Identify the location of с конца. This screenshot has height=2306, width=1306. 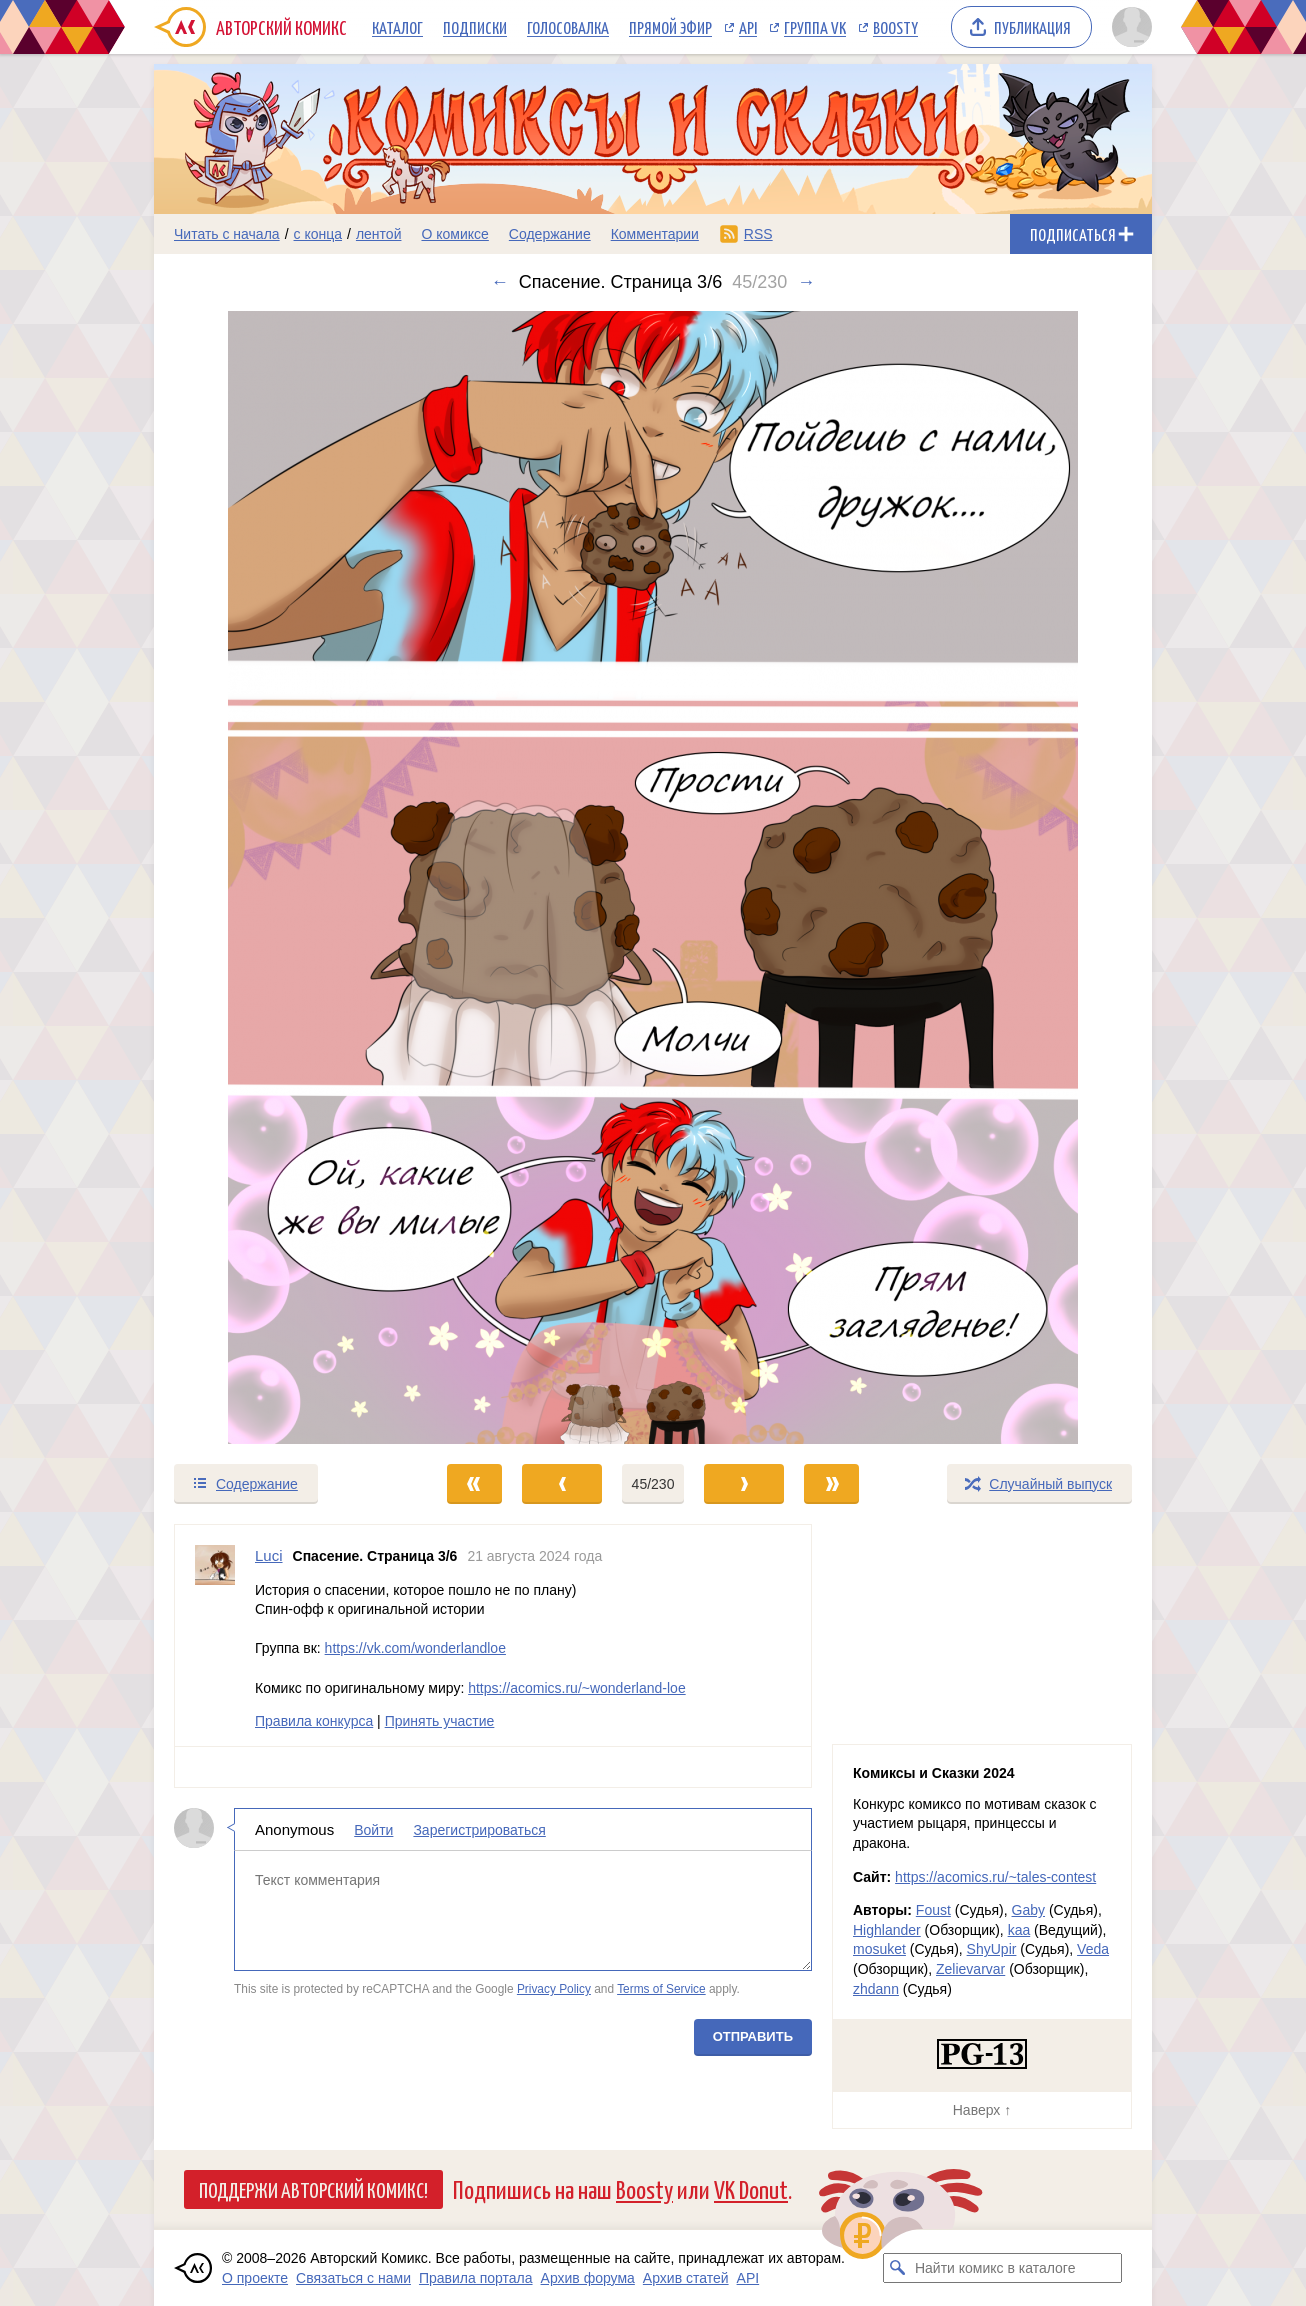
(318, 234).